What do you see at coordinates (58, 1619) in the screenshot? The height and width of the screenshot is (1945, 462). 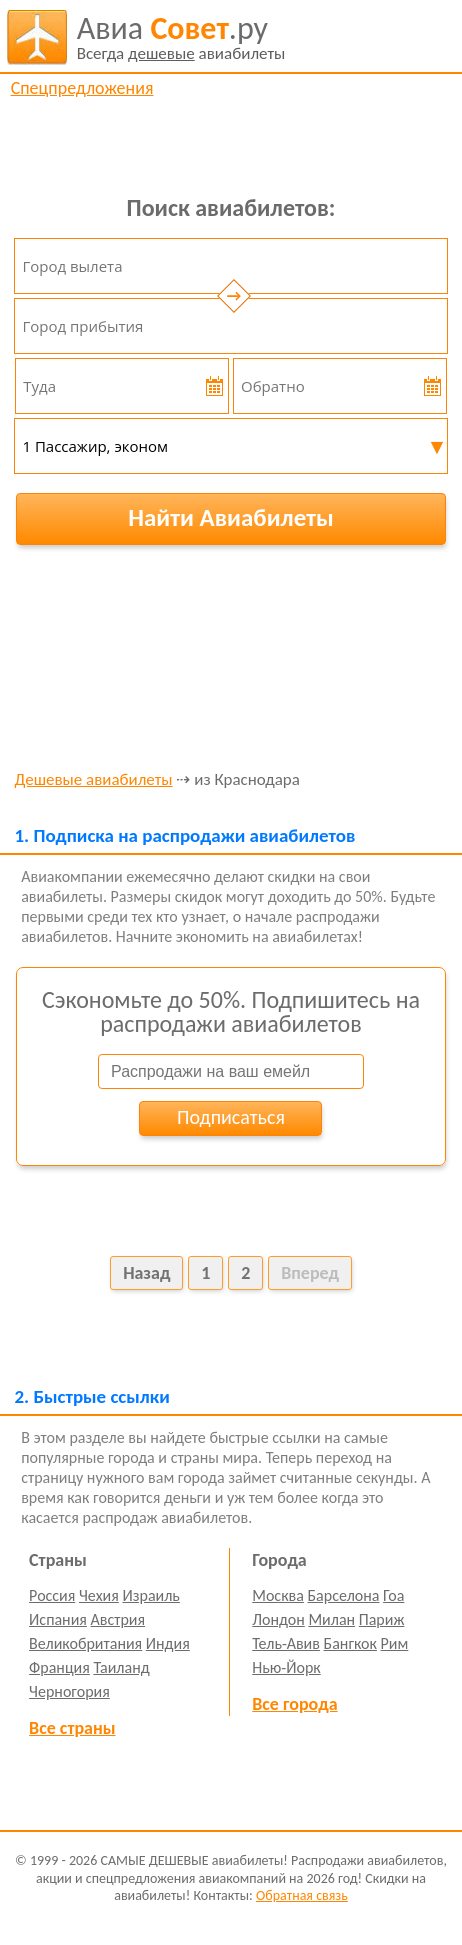 I see `Испания` at bounding box center [58, 1619].